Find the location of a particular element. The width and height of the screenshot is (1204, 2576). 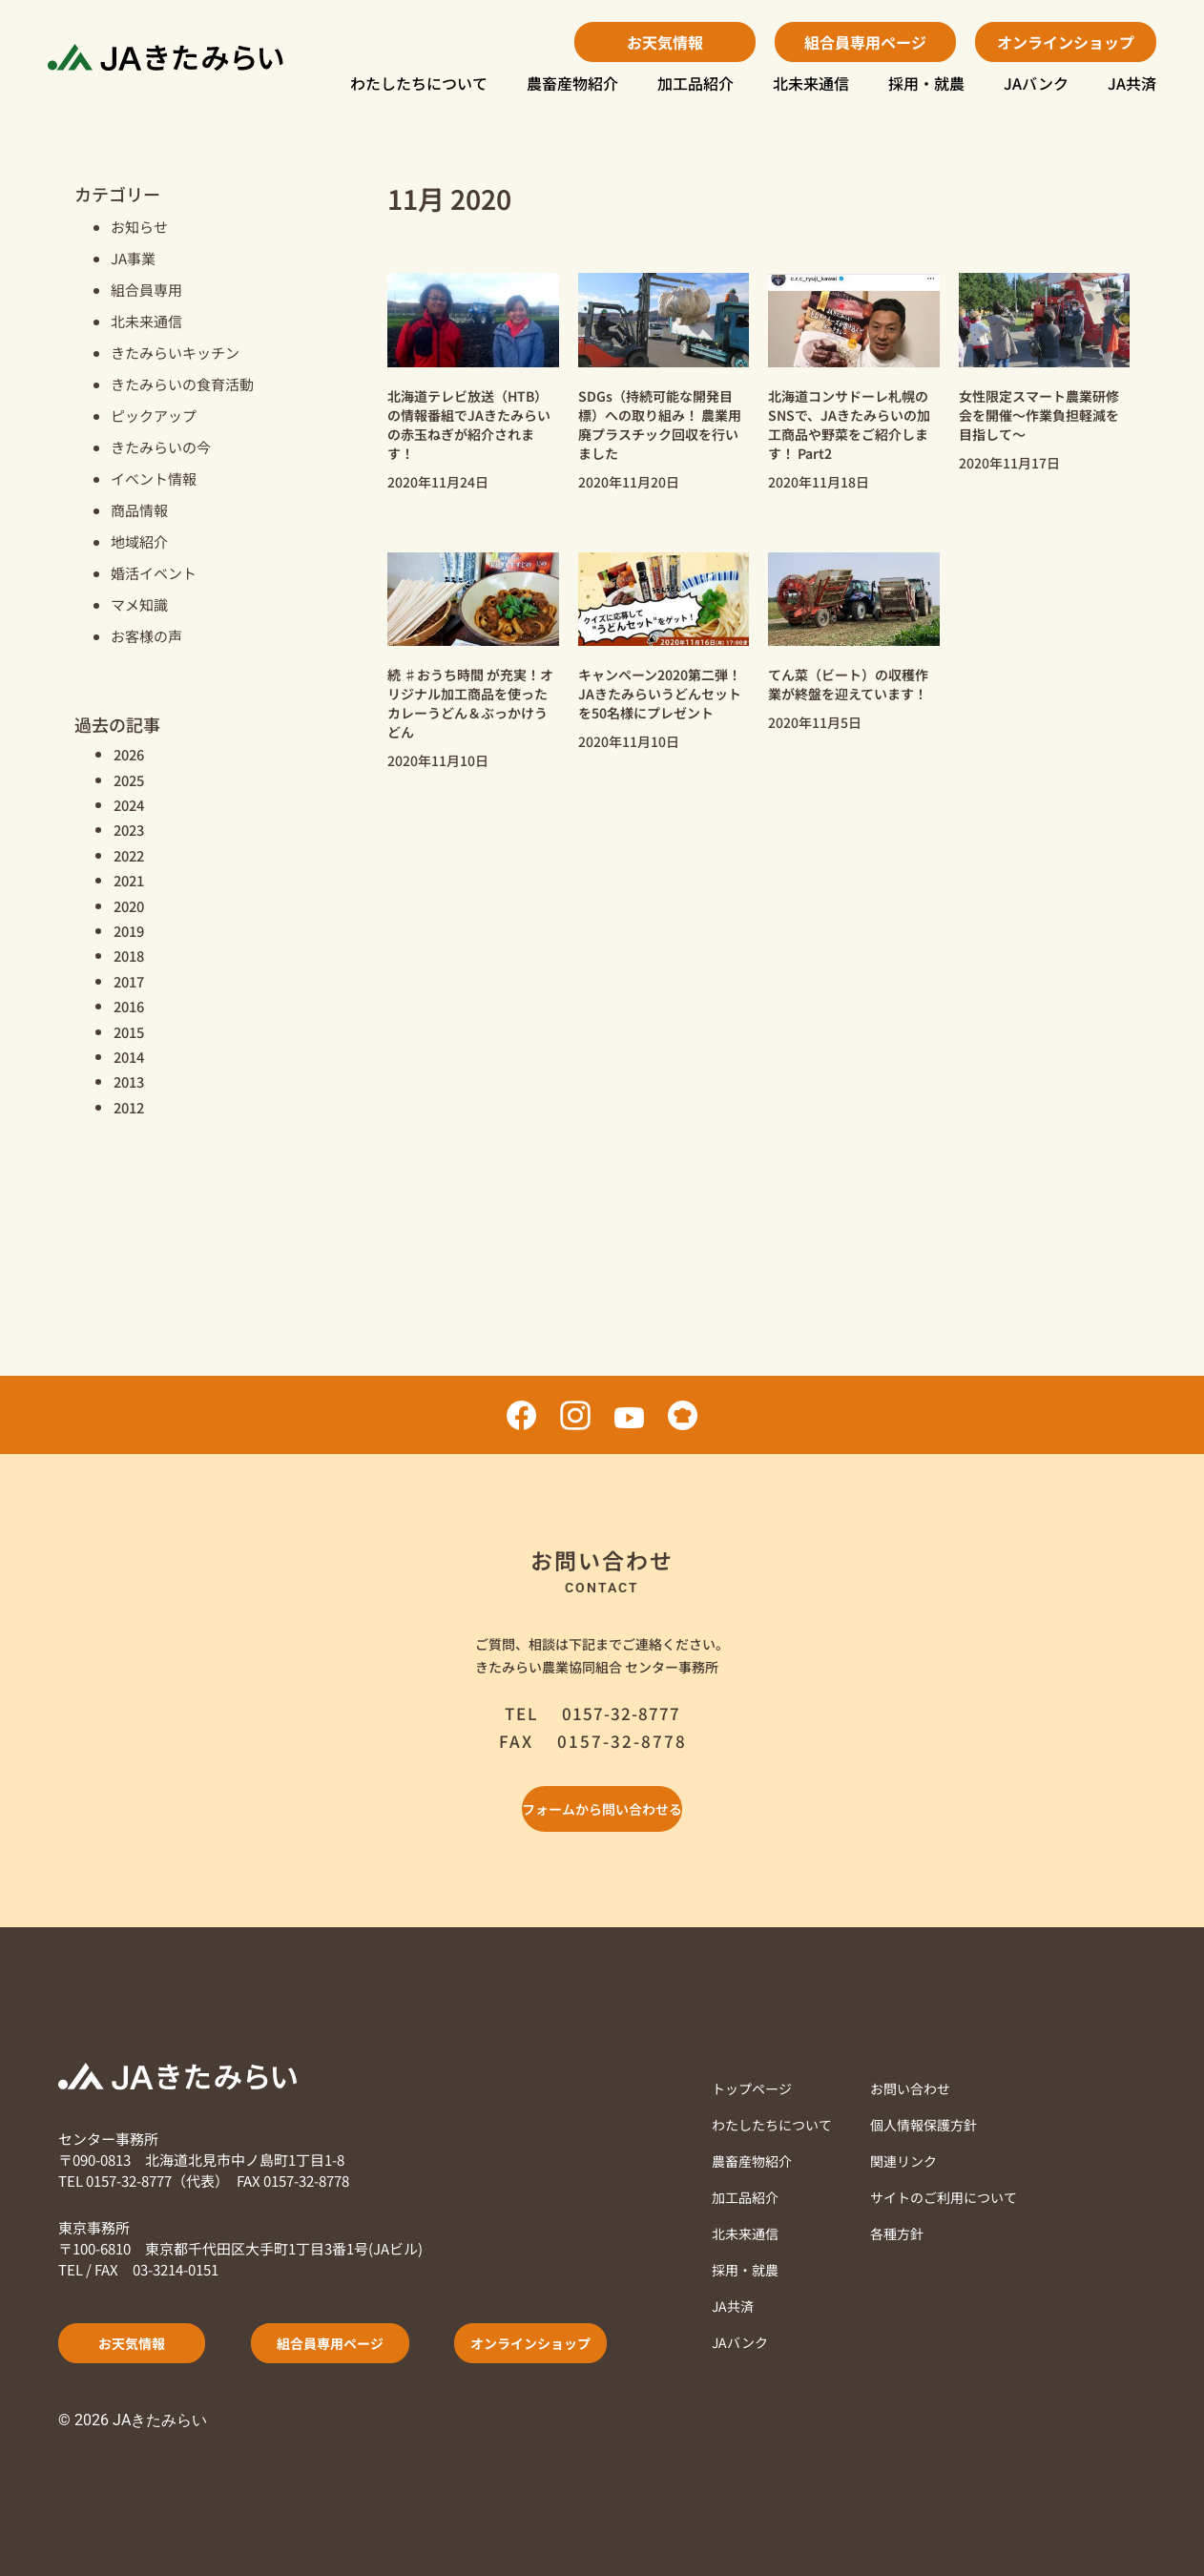

2017 is located at coordinates (131, 980).